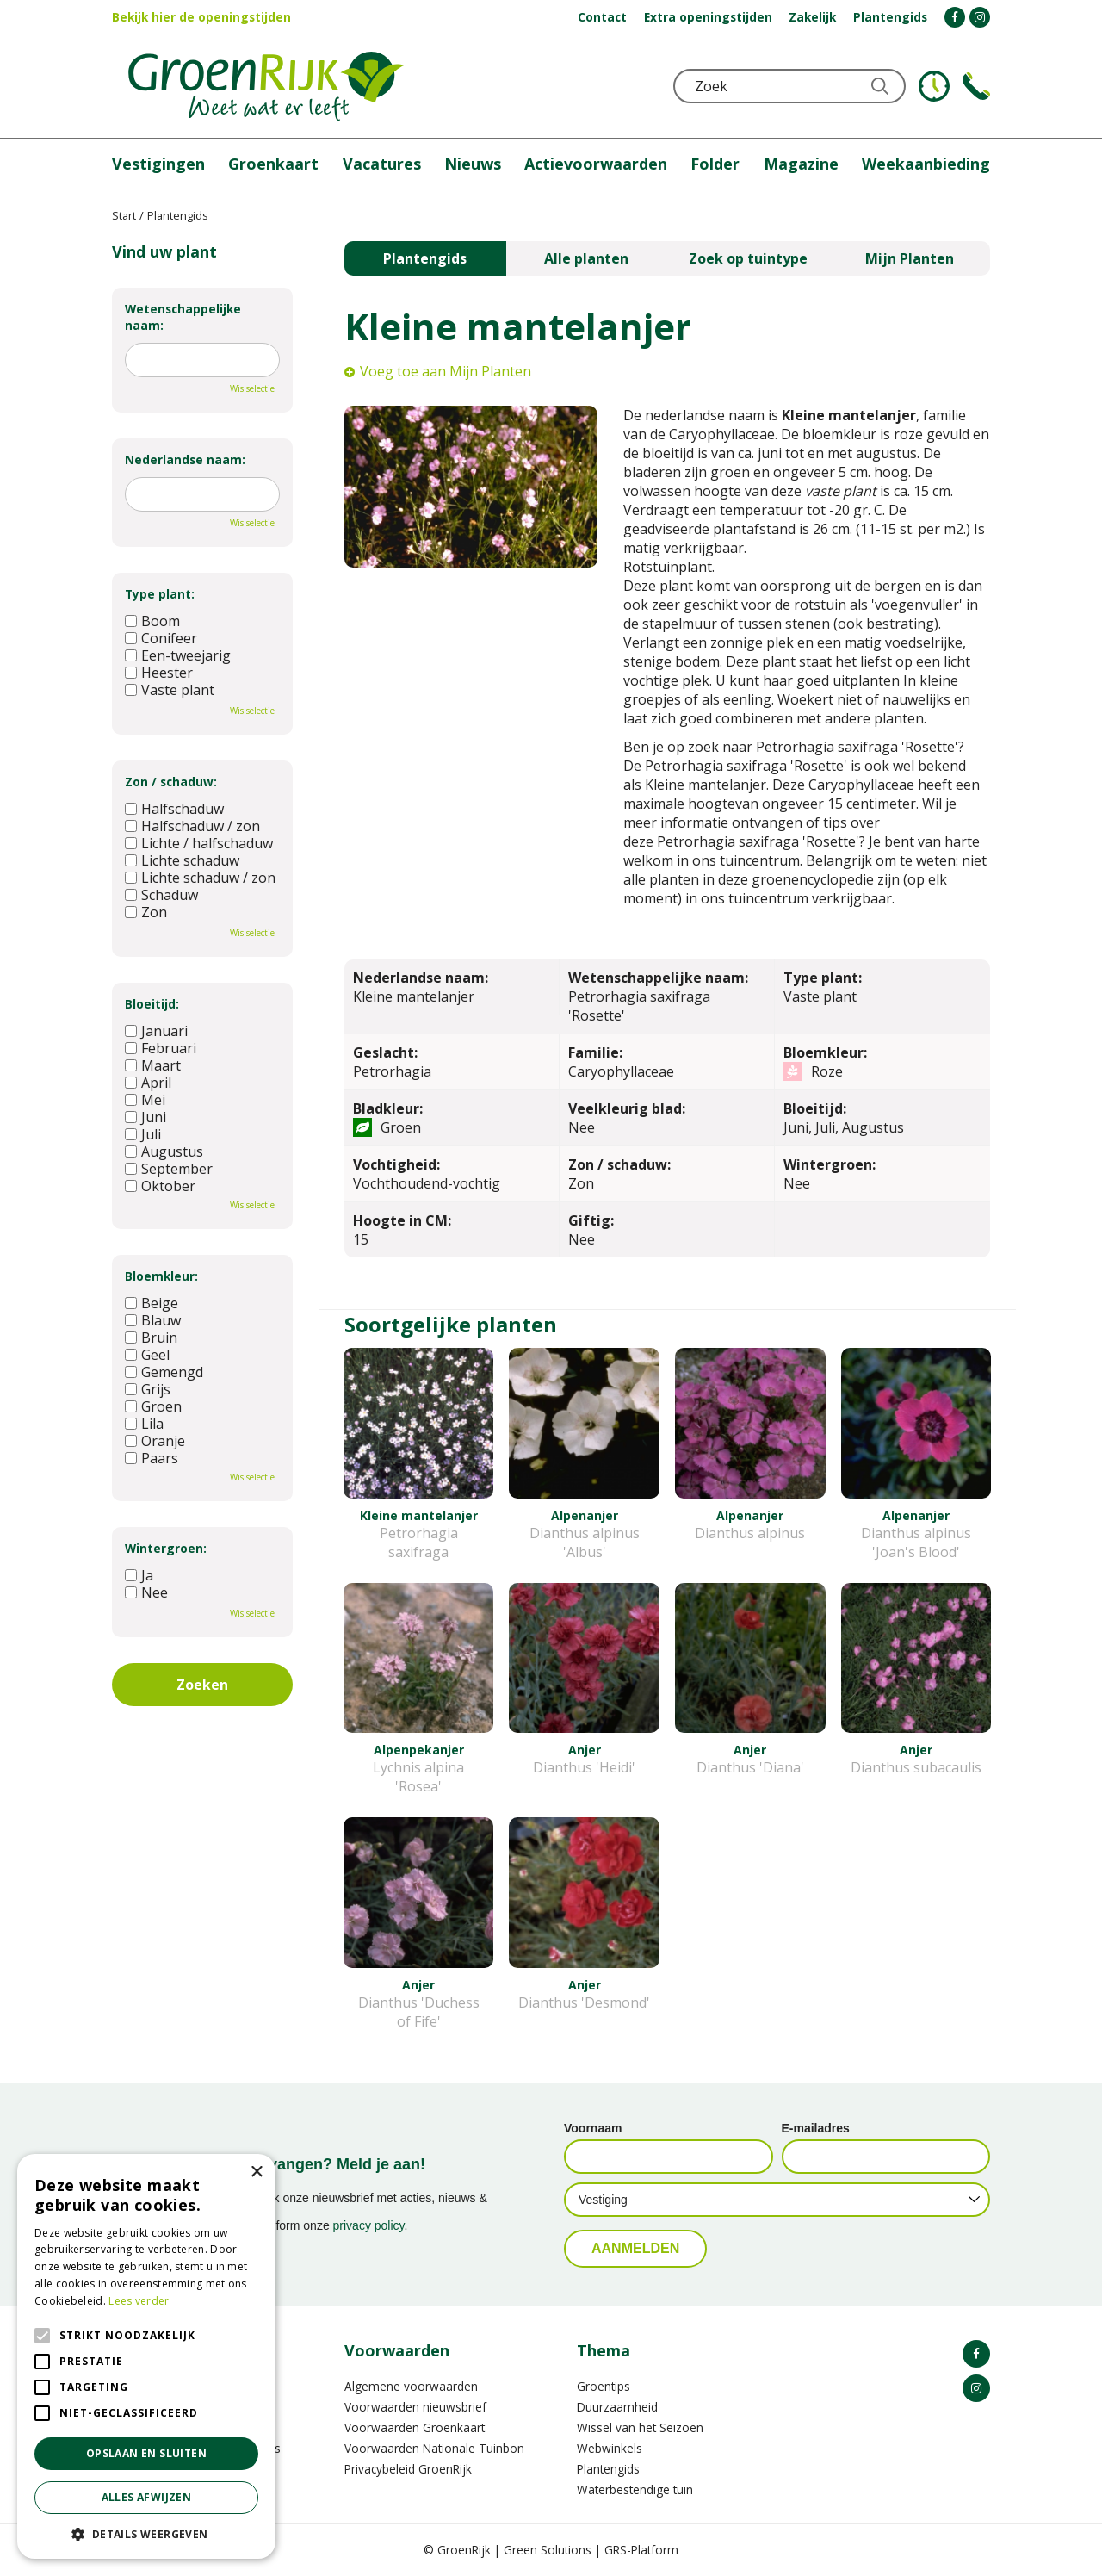  I want to click on Bekijk hier de openingstijden, so click(201, 17).